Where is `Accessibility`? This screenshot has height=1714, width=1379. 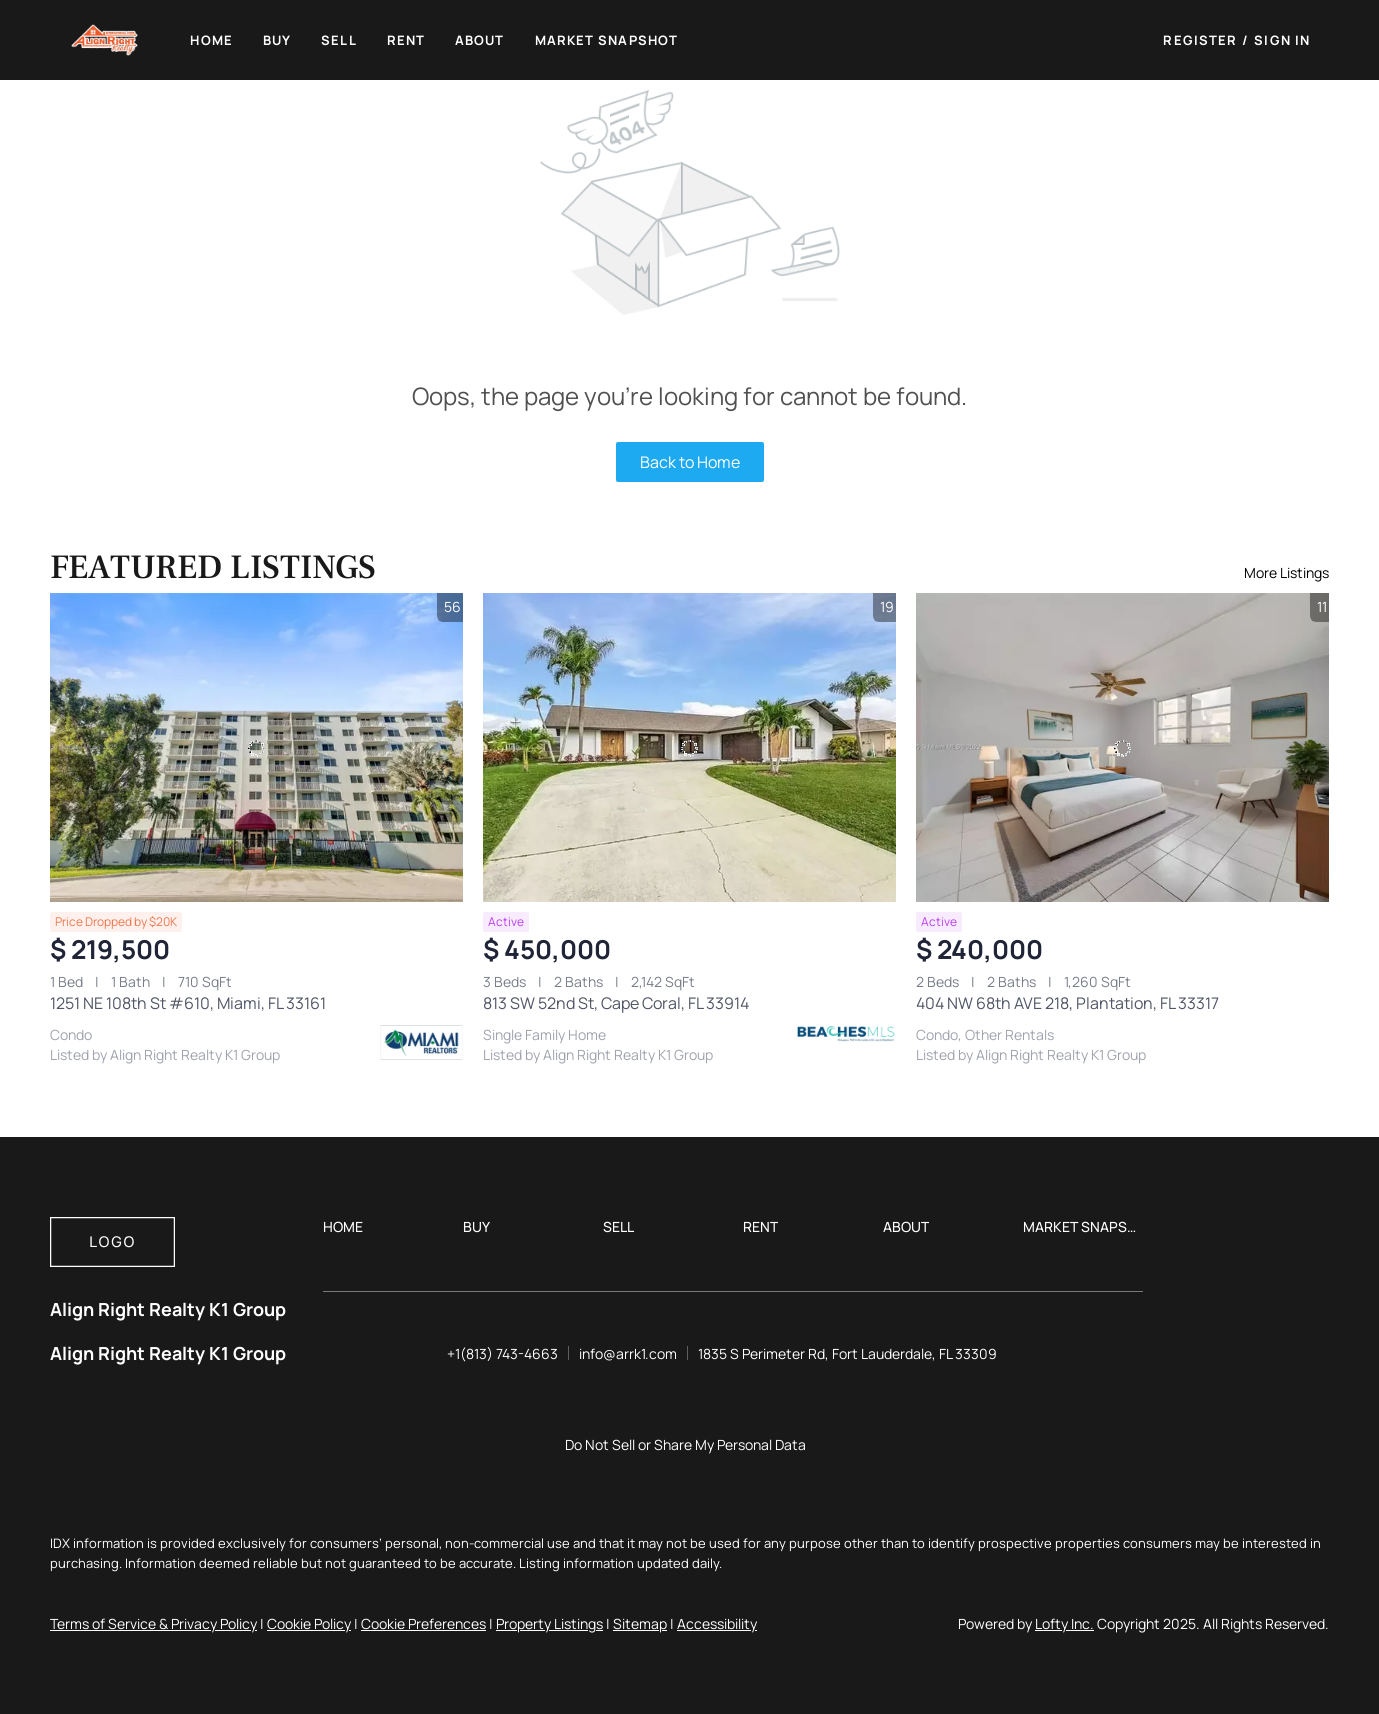 Accessibility is located at coordinates (717, 1623).